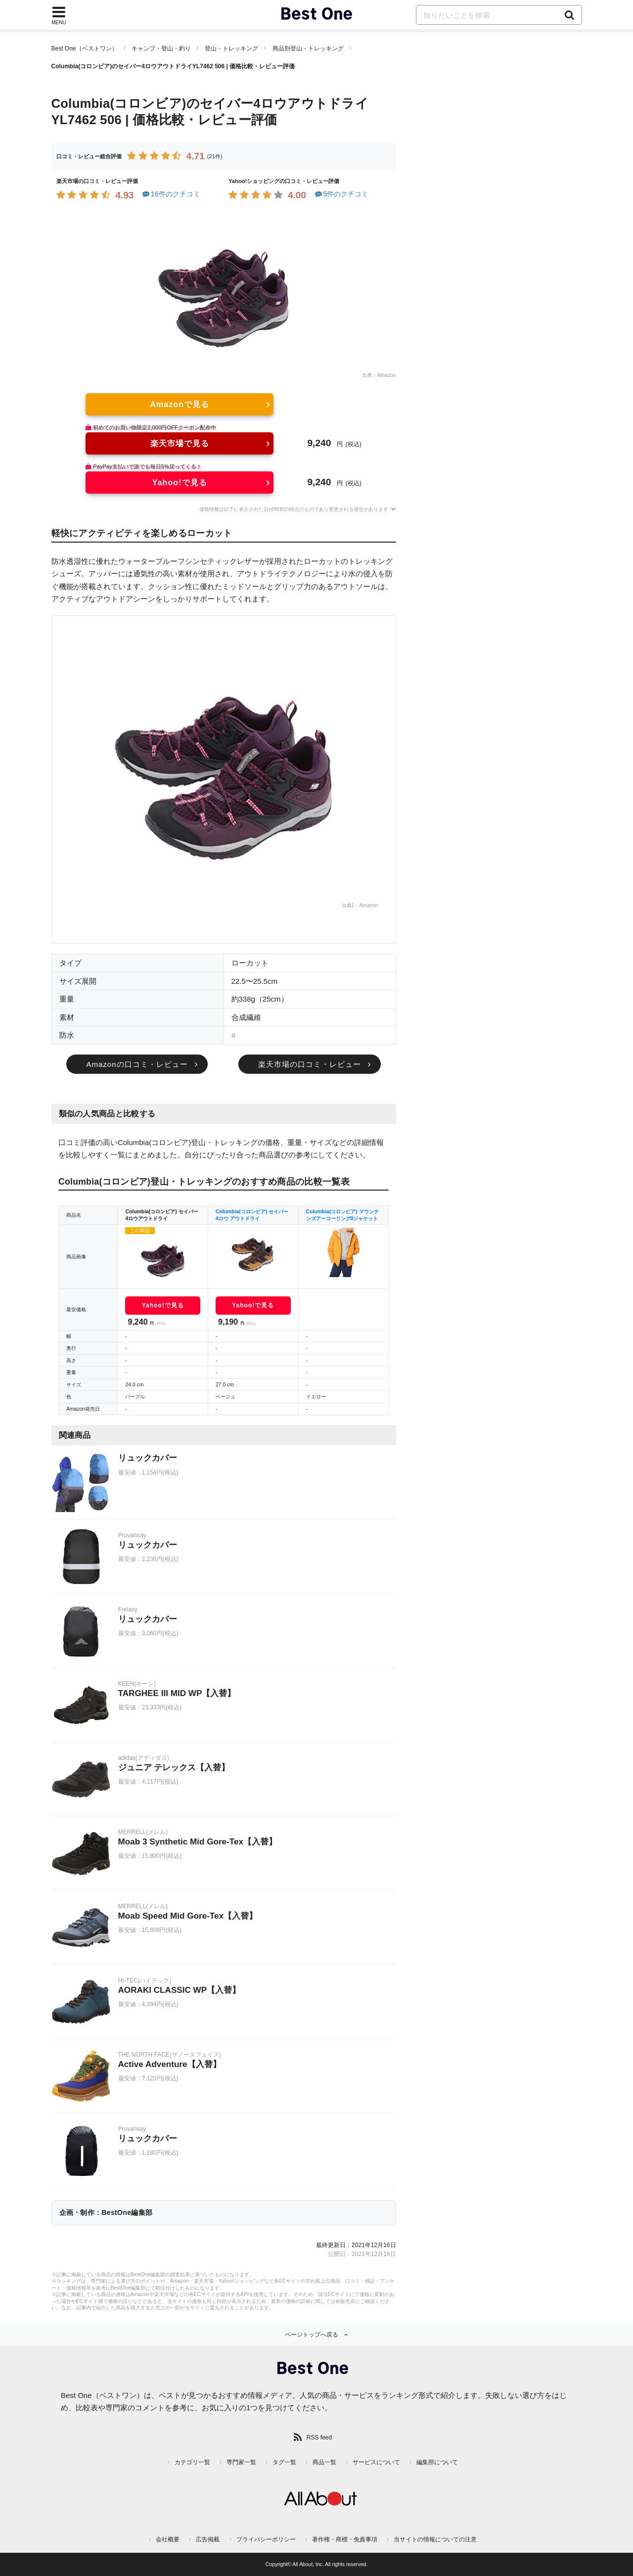 This screenshot has width=633, height=2576. I want to click on 登山・トレッキング, so click(231, 48).